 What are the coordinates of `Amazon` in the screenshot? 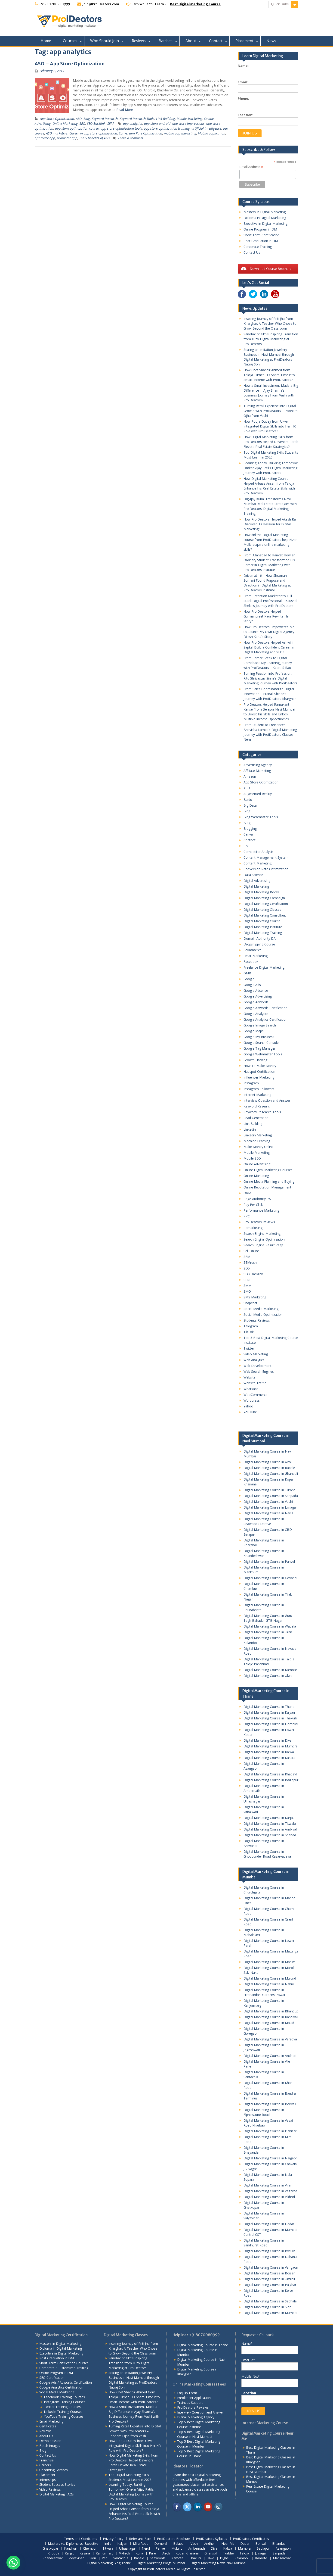 It's located at (250, 776).